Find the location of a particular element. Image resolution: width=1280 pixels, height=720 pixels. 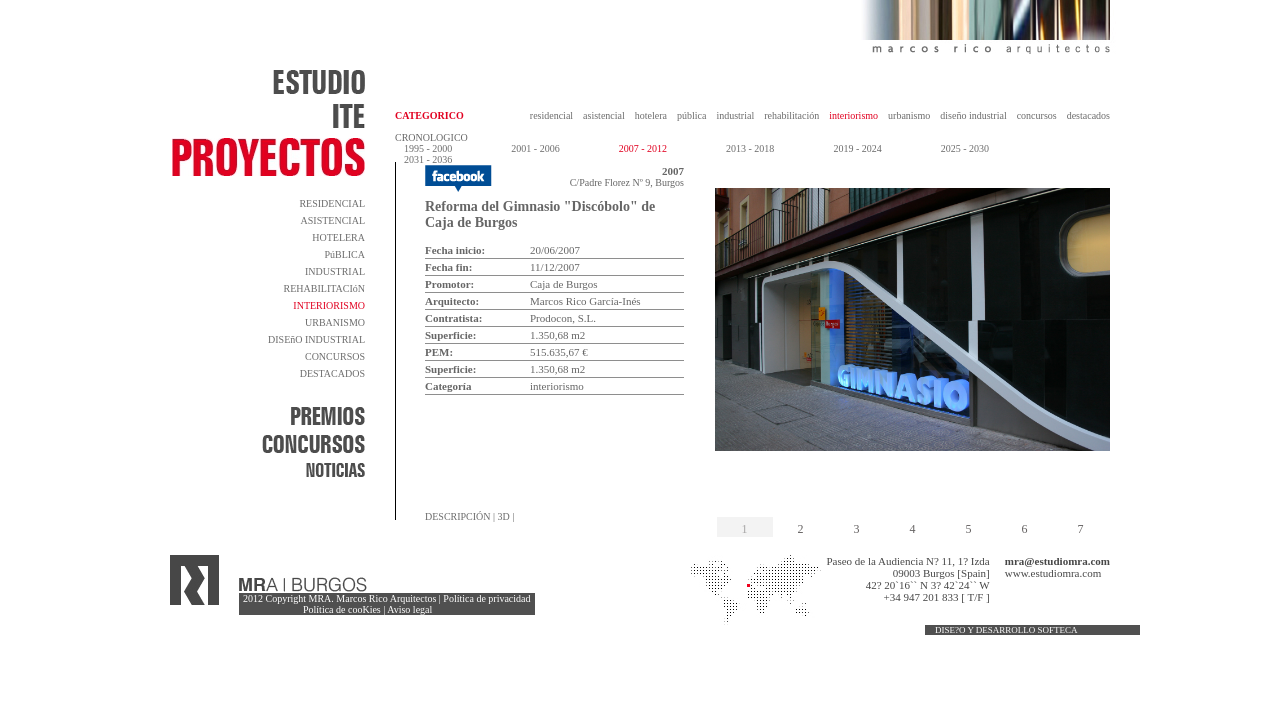

industrial is located at coordinates (735, 115).